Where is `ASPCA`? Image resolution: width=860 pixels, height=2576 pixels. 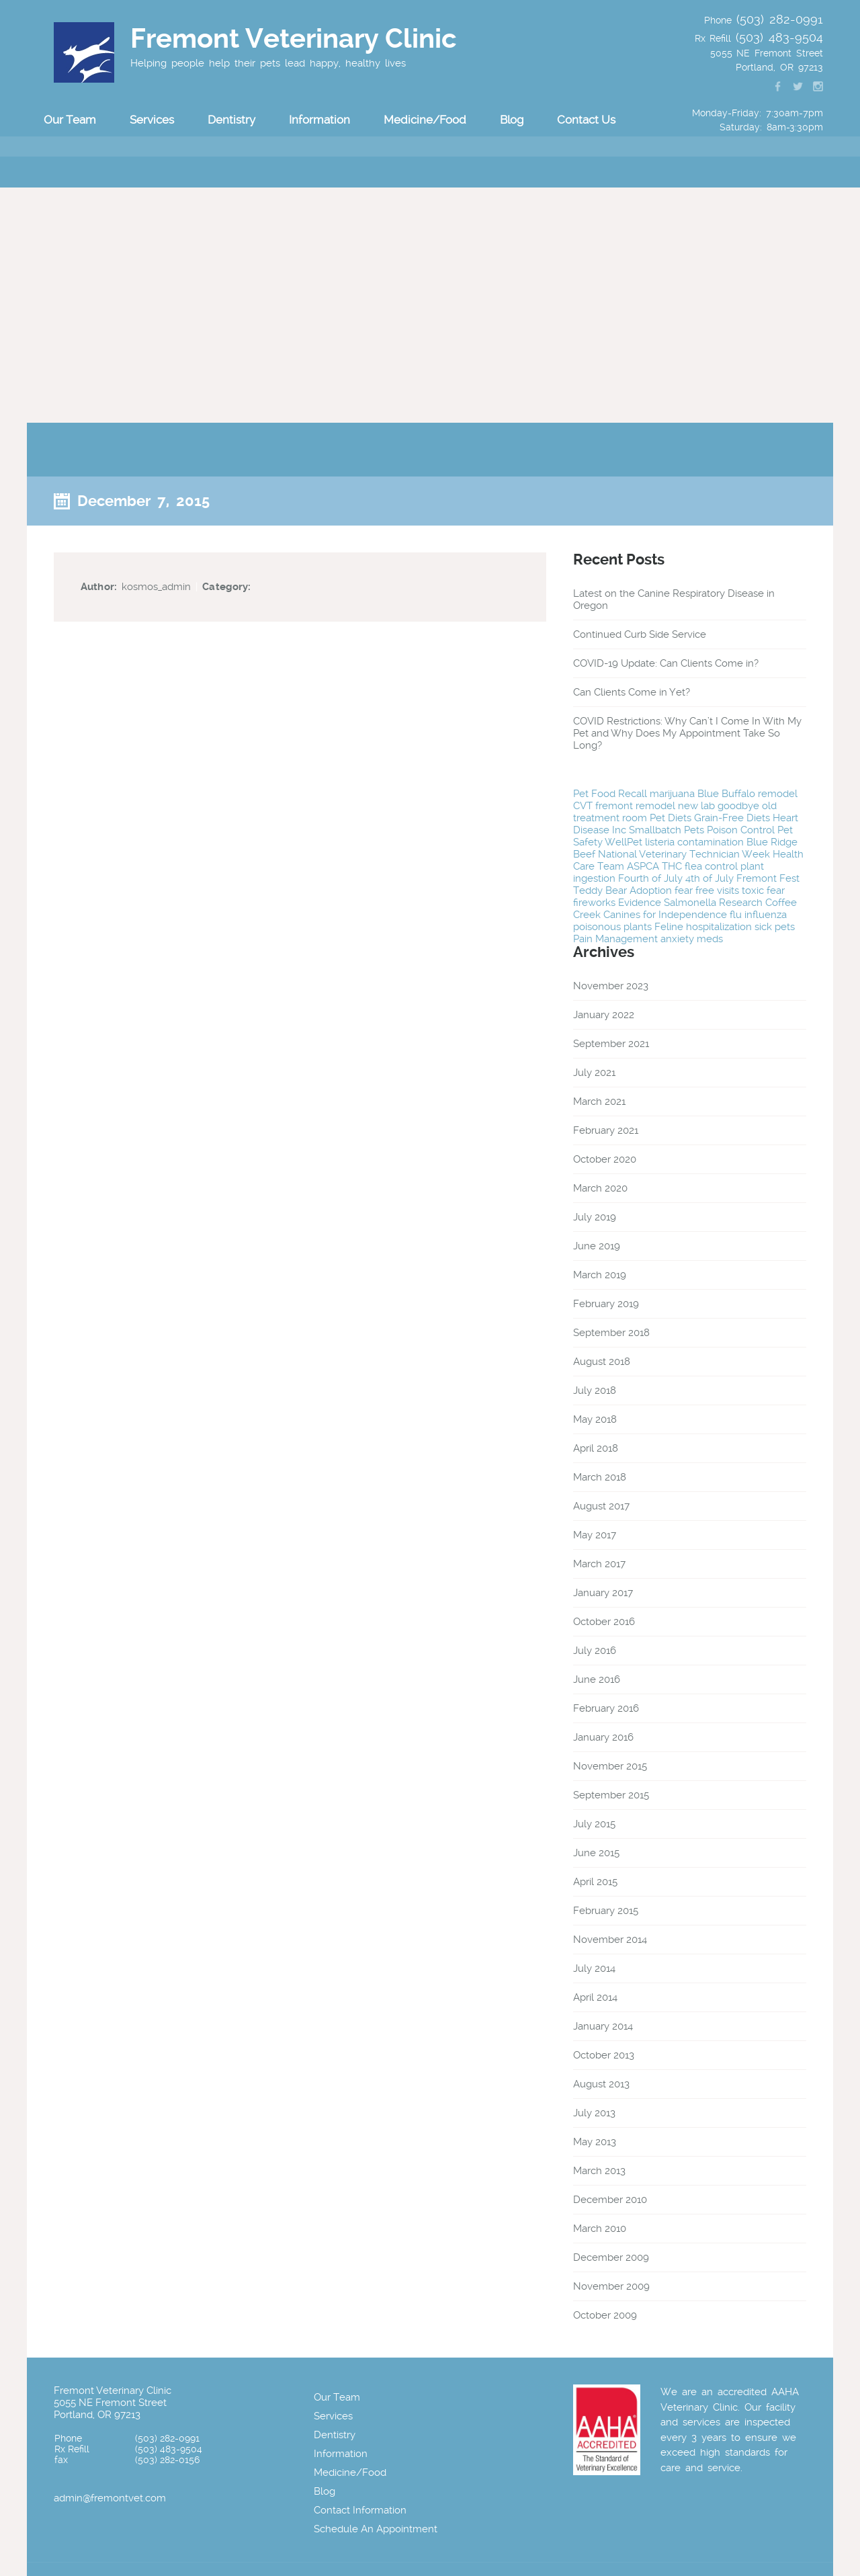 ASPCA is located at coordinates (643, 866).